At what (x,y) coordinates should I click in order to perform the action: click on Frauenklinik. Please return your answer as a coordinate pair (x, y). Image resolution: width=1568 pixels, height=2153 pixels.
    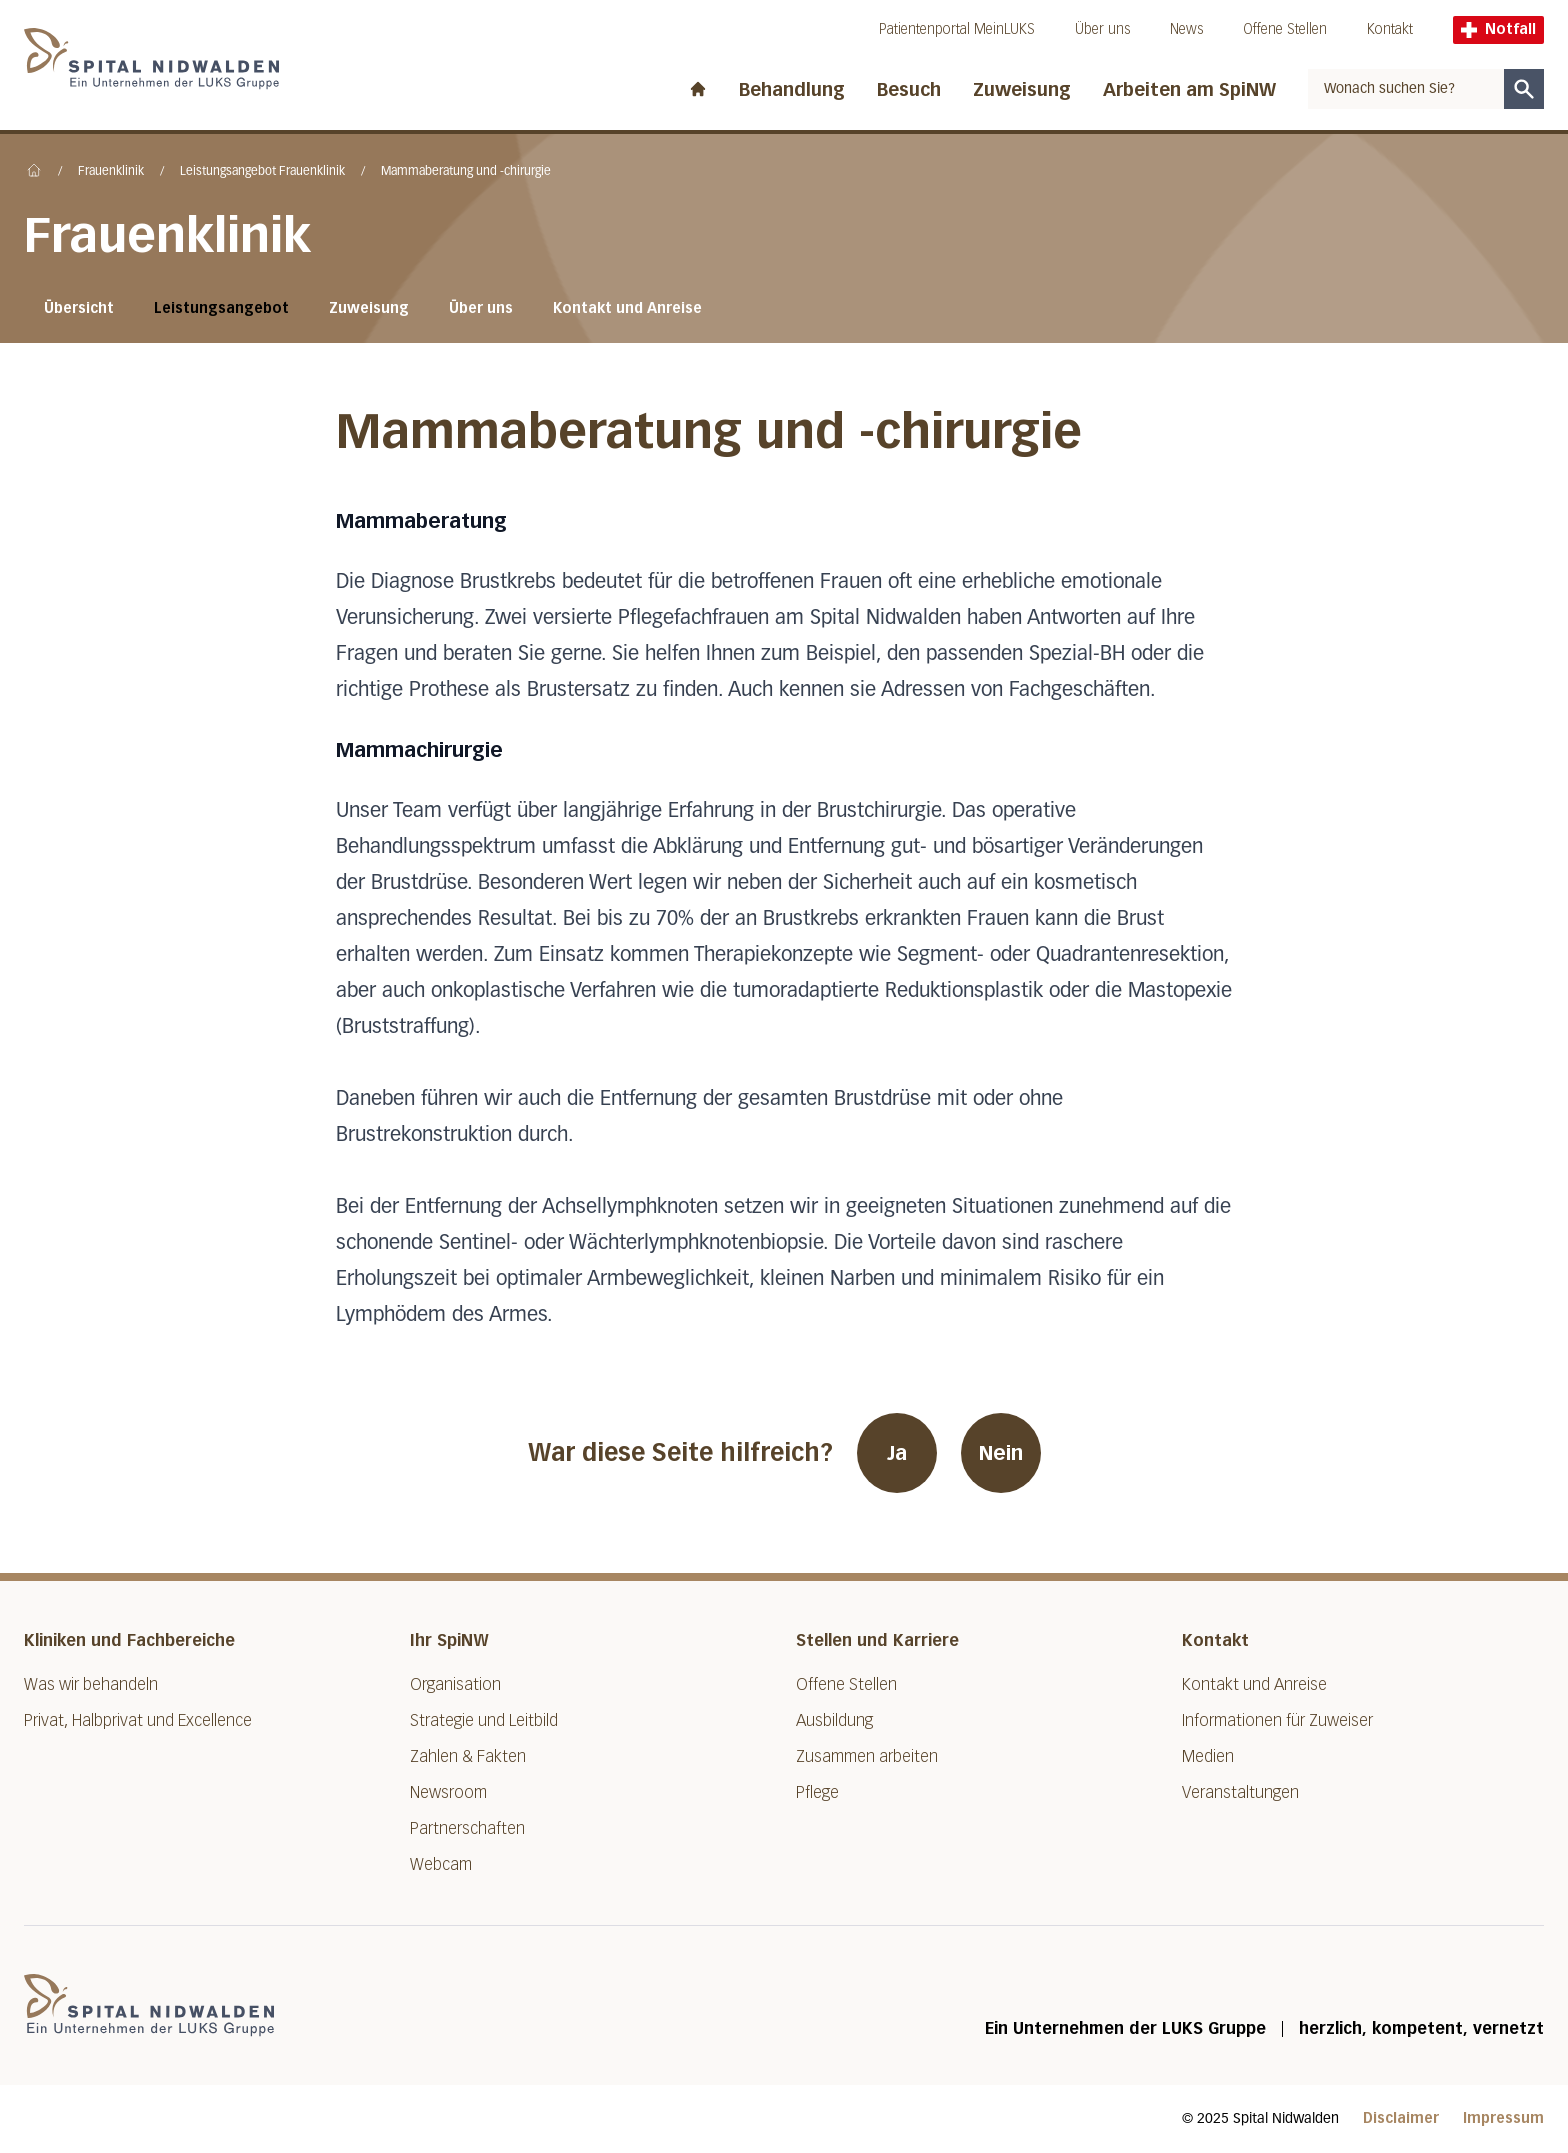
    Looking at the image, I should click on (111, 172).